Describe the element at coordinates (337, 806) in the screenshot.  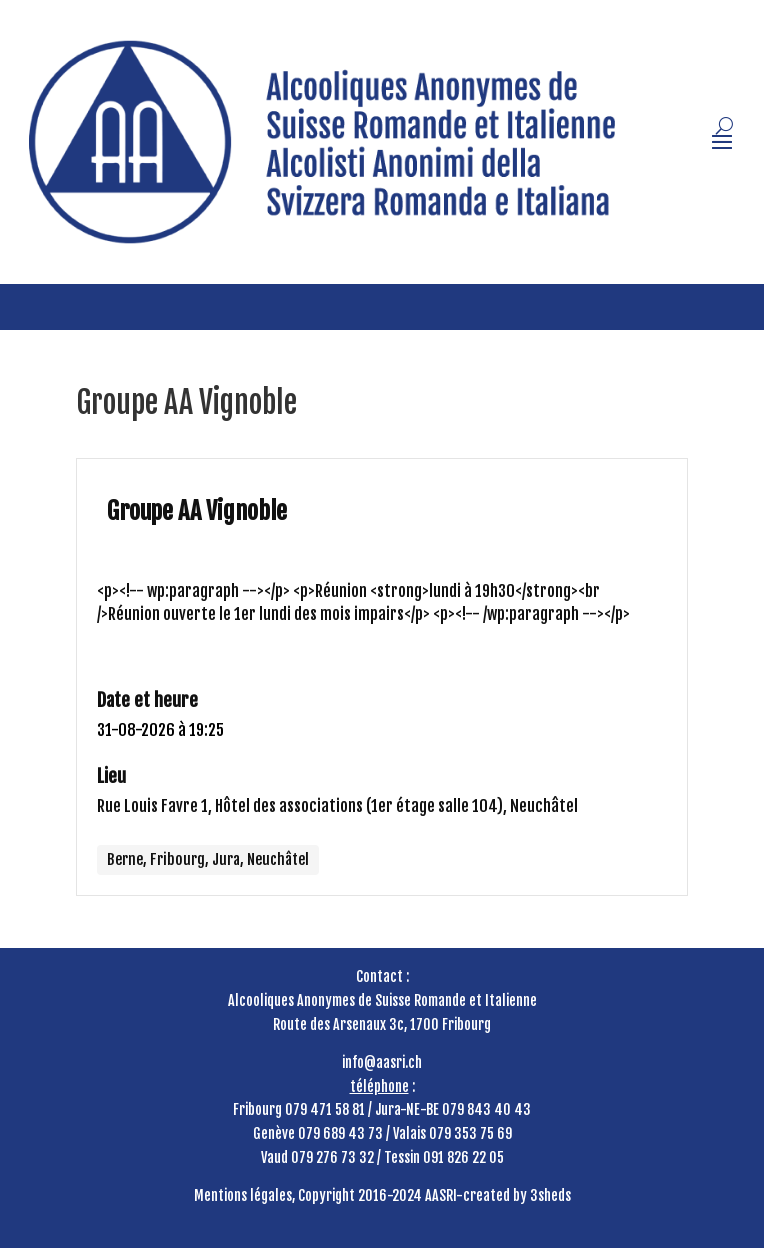
I see `Rue Louis Favre 1, Hôtel des associations (1er étage salle 104), Neuchâtel` at that location.